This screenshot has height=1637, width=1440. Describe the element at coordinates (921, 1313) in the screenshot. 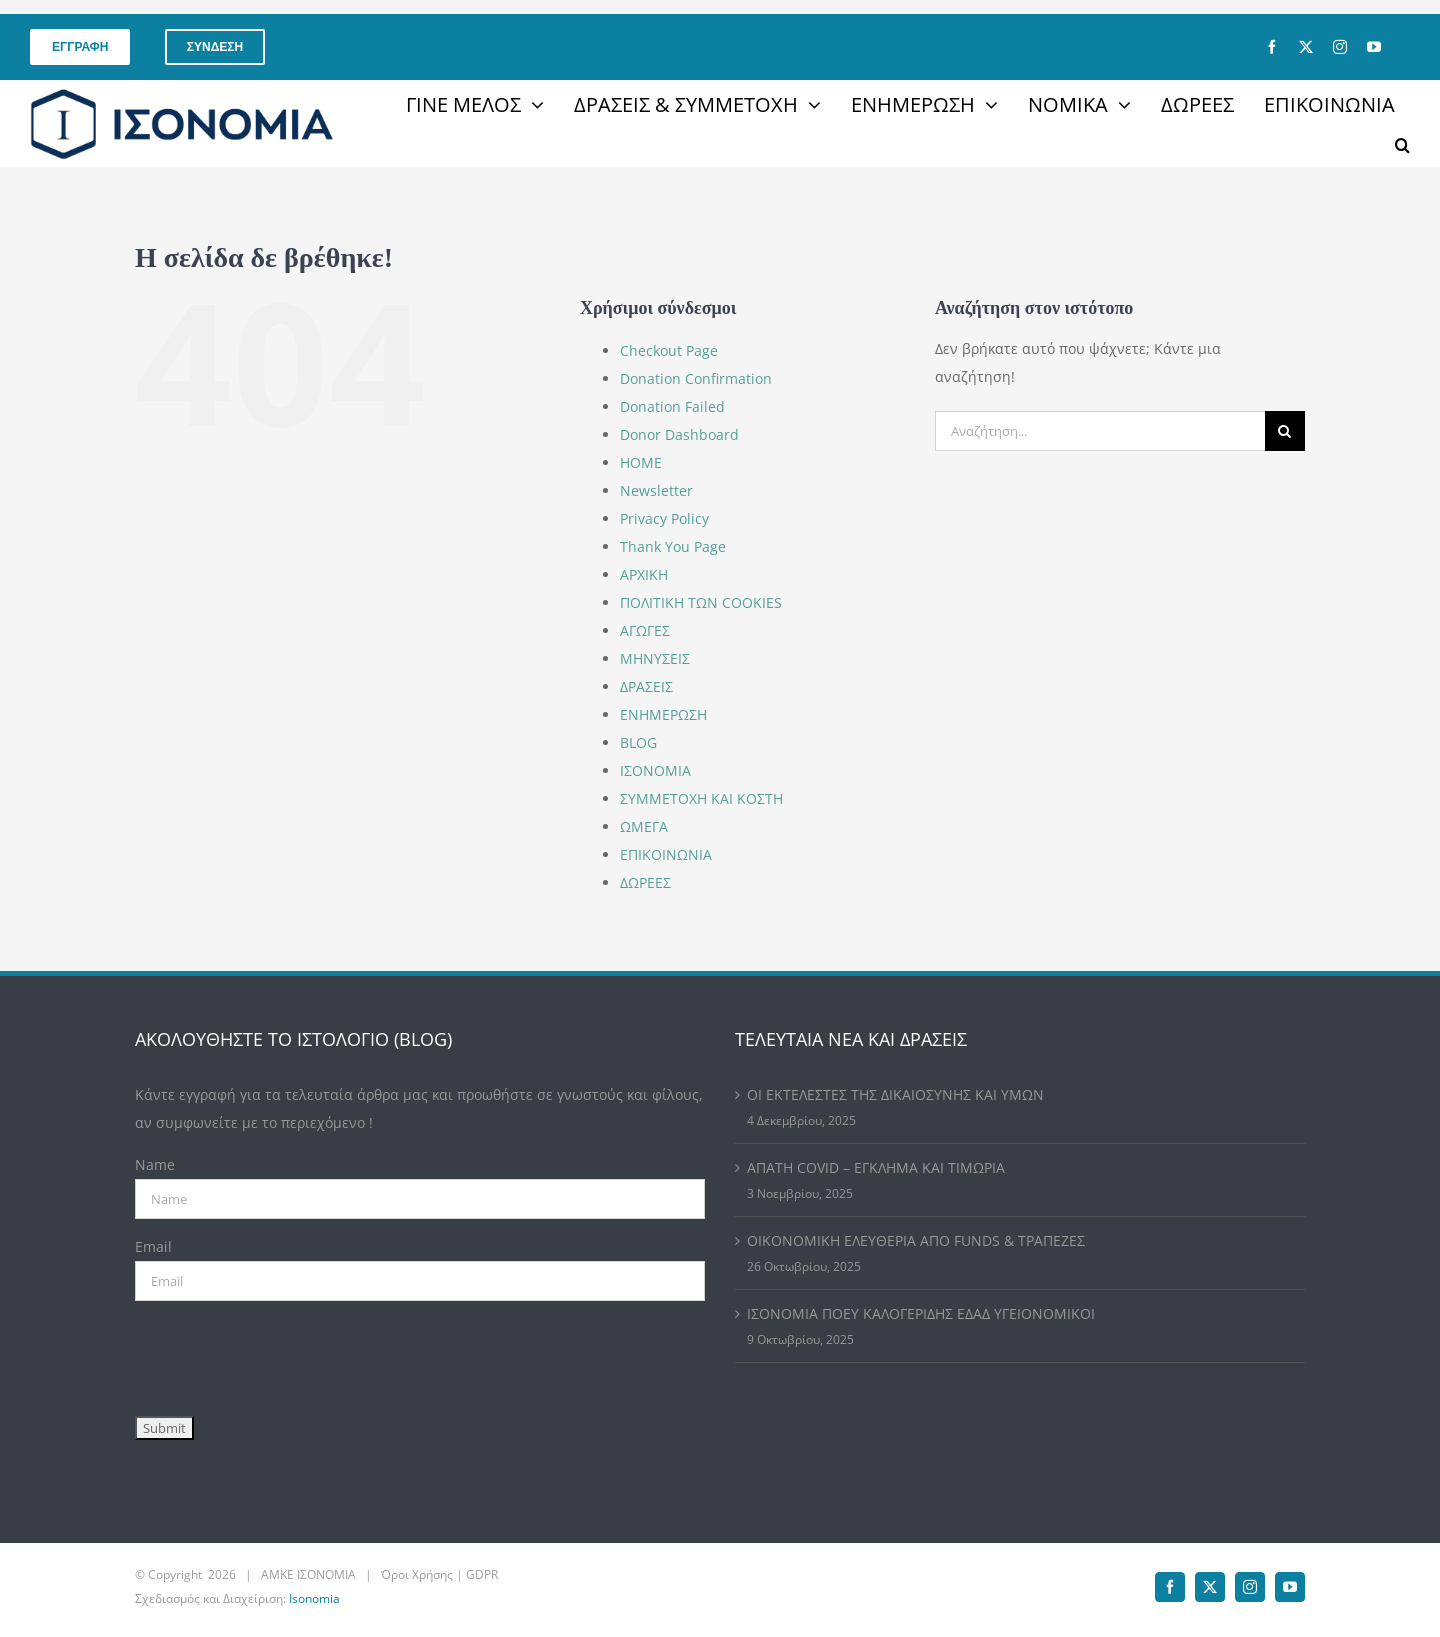

I see `ΙΣΟΝΟΜΙΑ ΠΟΕΥ ΚΑΛΟΓΕΡΙΔΗΣ ΕΔΑΔ ΥΓΕΙΟΝΟΜΙΚΟΙ` at that location.